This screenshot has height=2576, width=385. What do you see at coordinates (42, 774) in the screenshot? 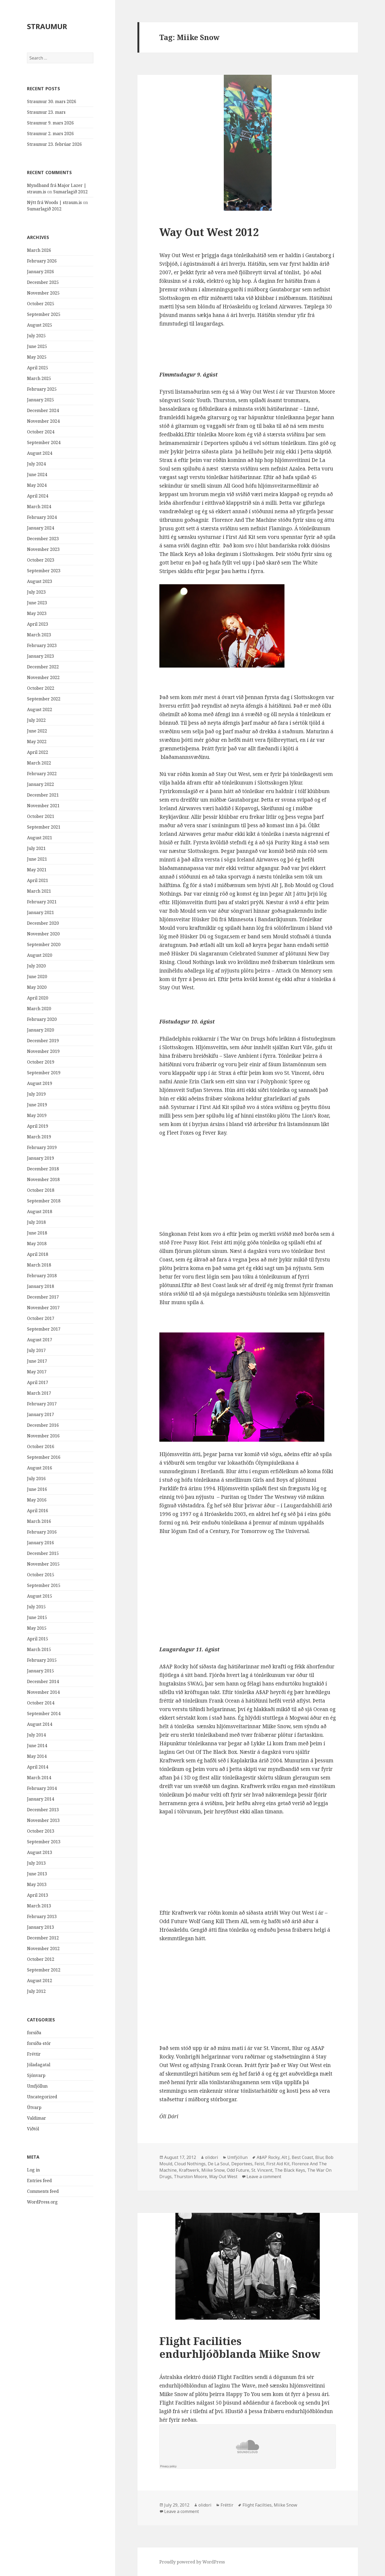
I see `February 2022` at bounding box center [42, 774].